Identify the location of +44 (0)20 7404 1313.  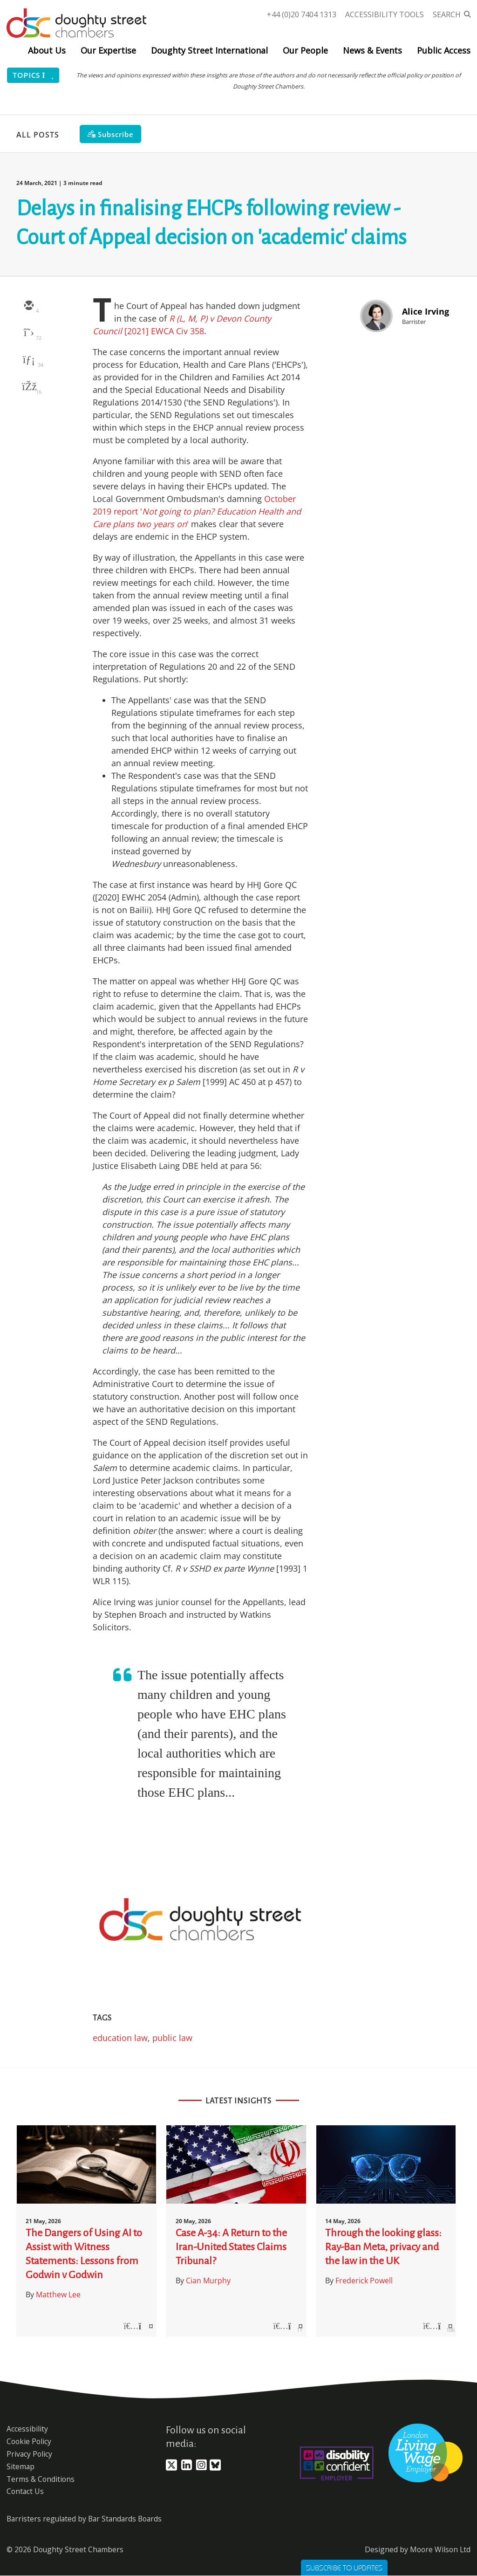
(301, 14).